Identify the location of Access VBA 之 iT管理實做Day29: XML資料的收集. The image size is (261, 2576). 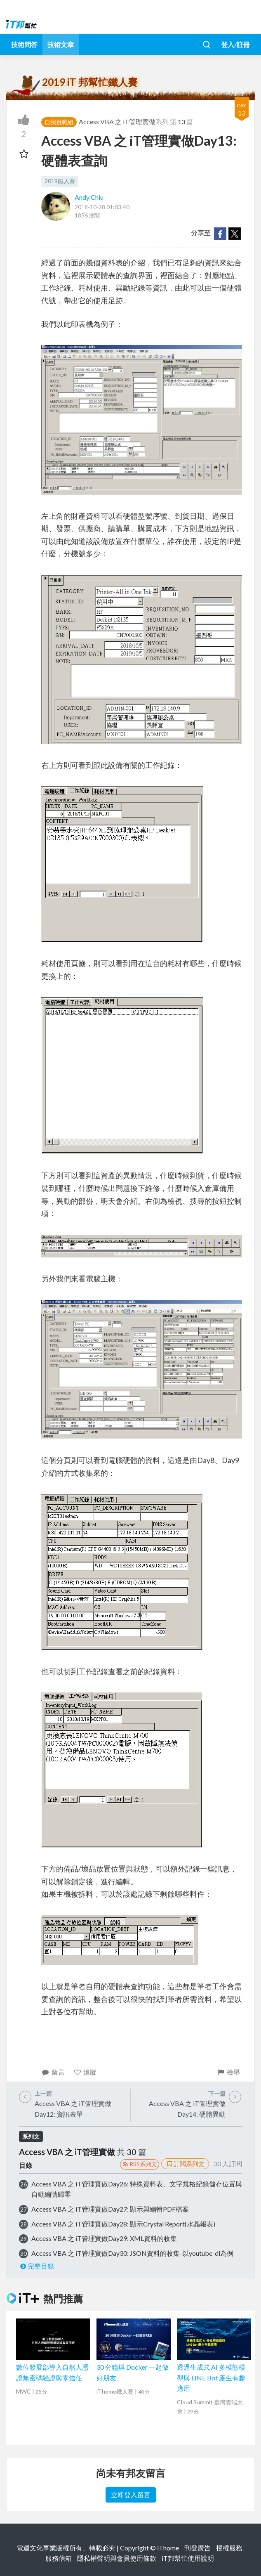
(104, 2238).